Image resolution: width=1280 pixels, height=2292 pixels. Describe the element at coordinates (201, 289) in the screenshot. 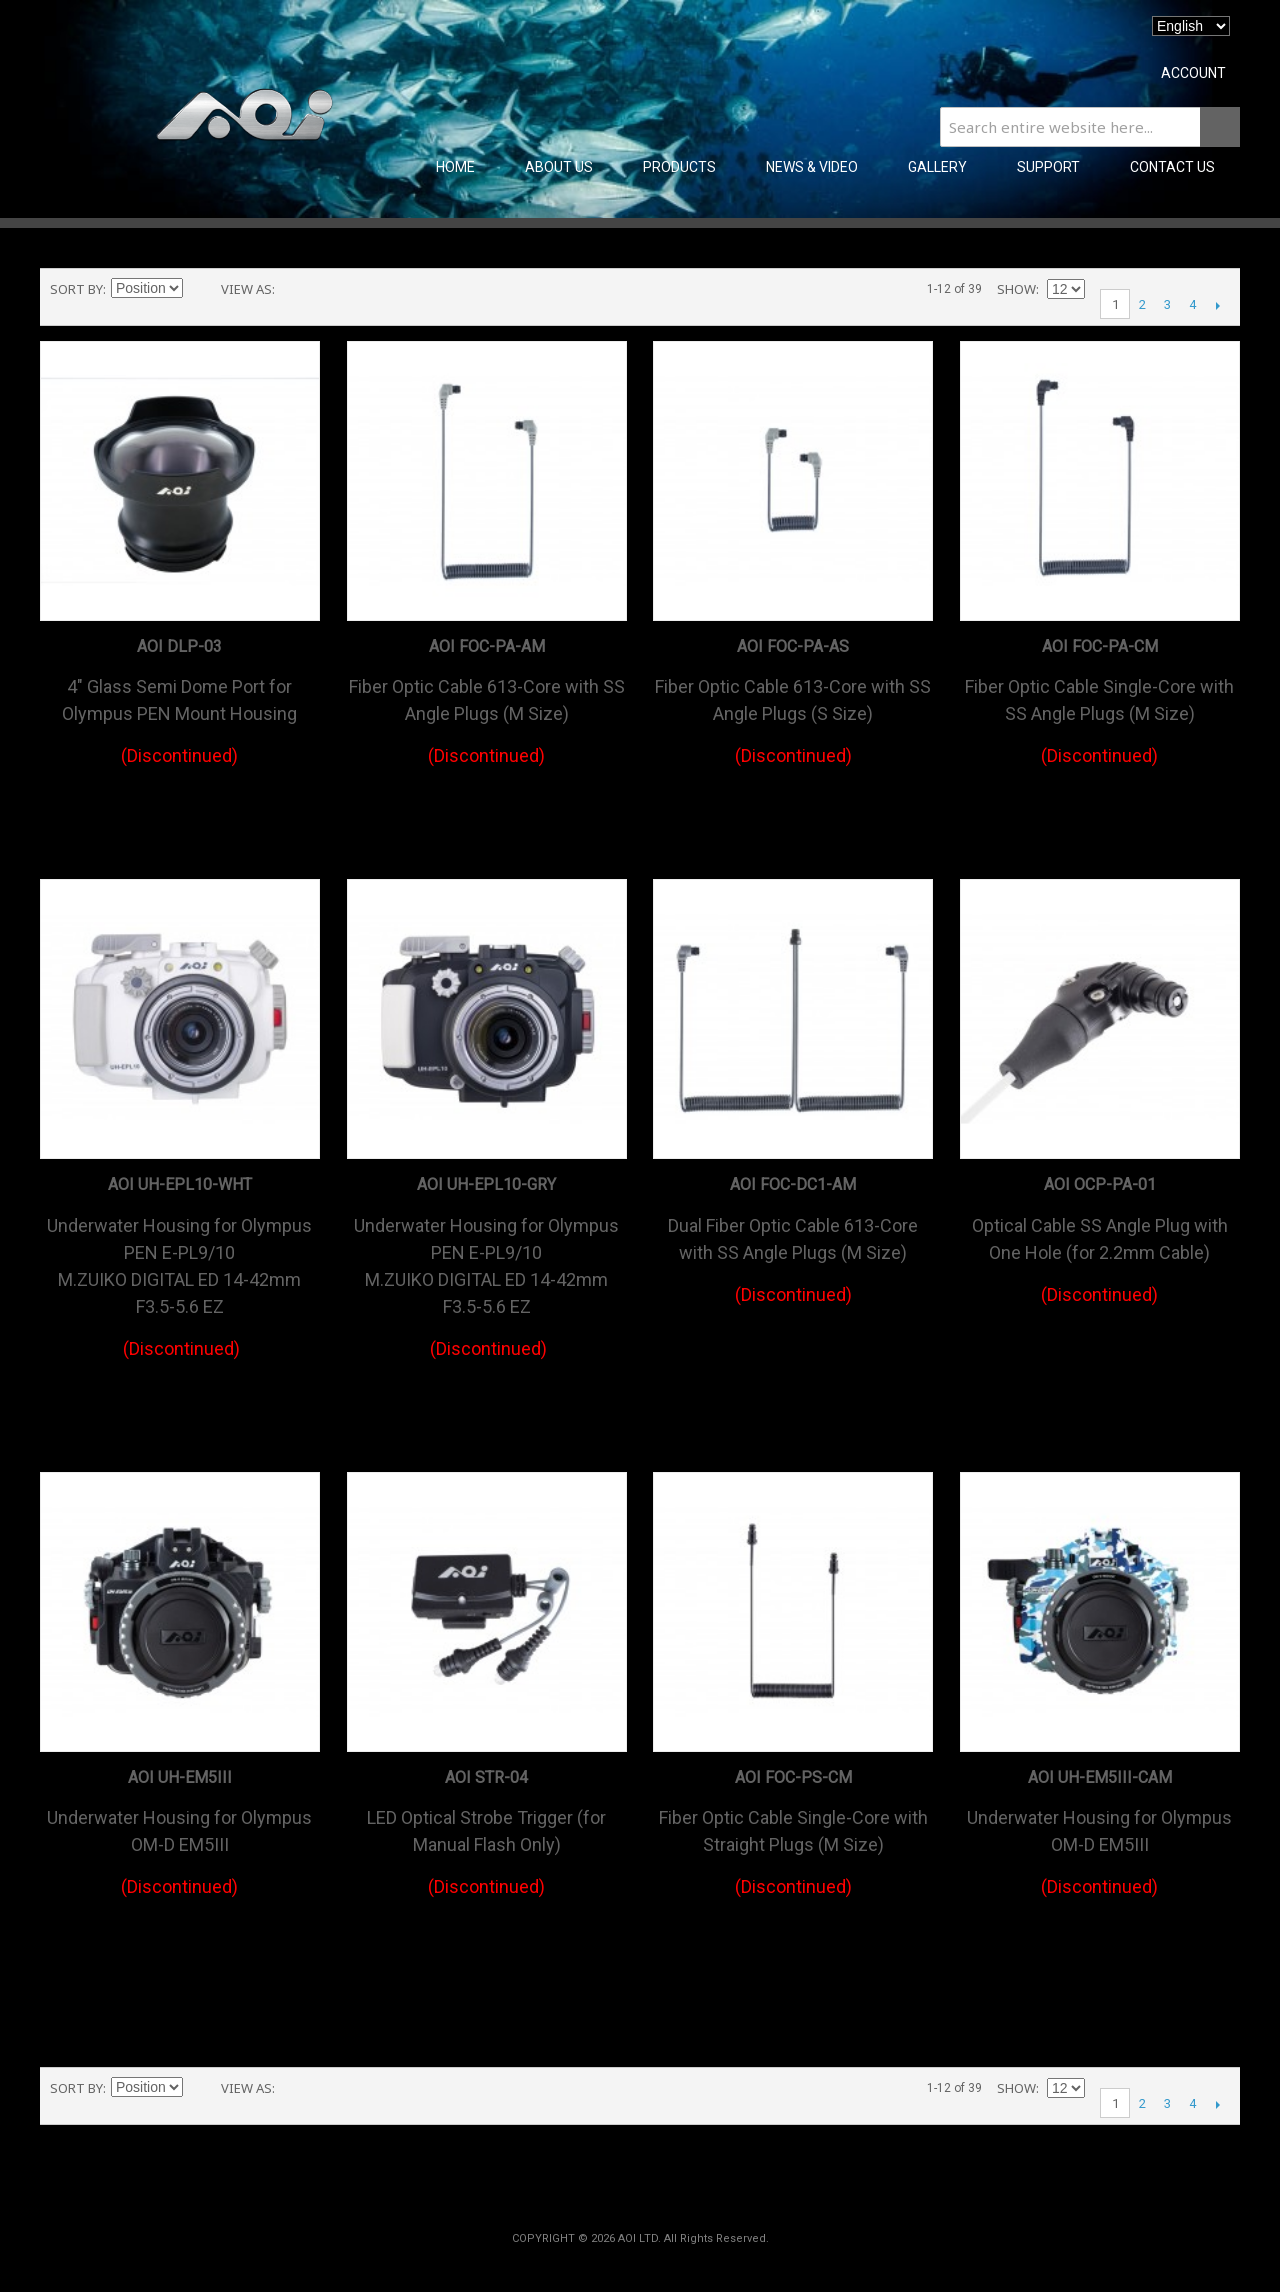

I see `Set Ascending Direction` at that location.